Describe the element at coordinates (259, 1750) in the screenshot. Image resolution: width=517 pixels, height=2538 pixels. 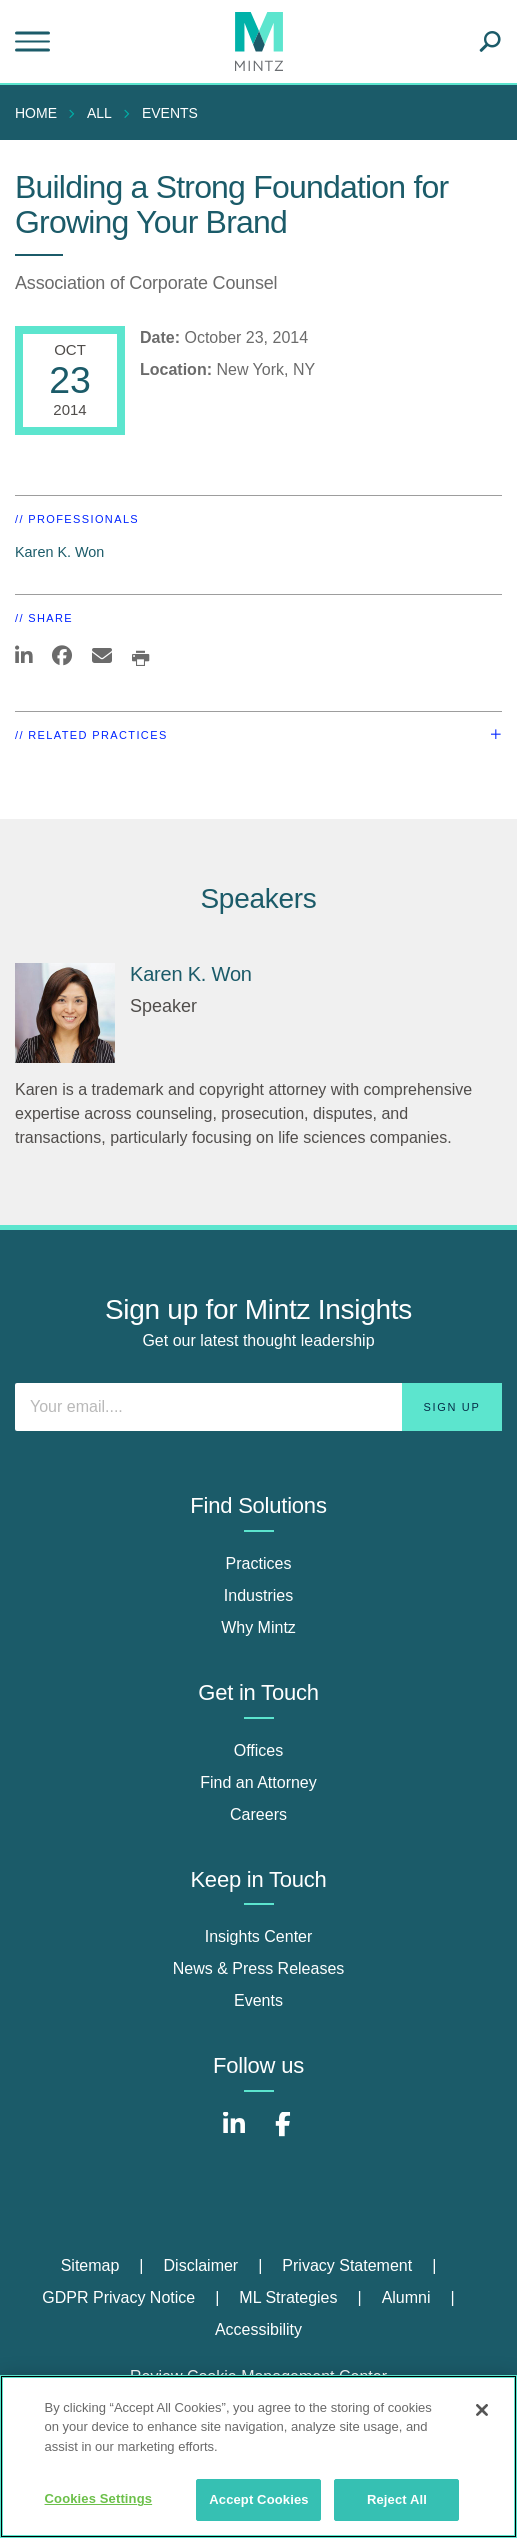
I see `Offices [offices]` at that location.